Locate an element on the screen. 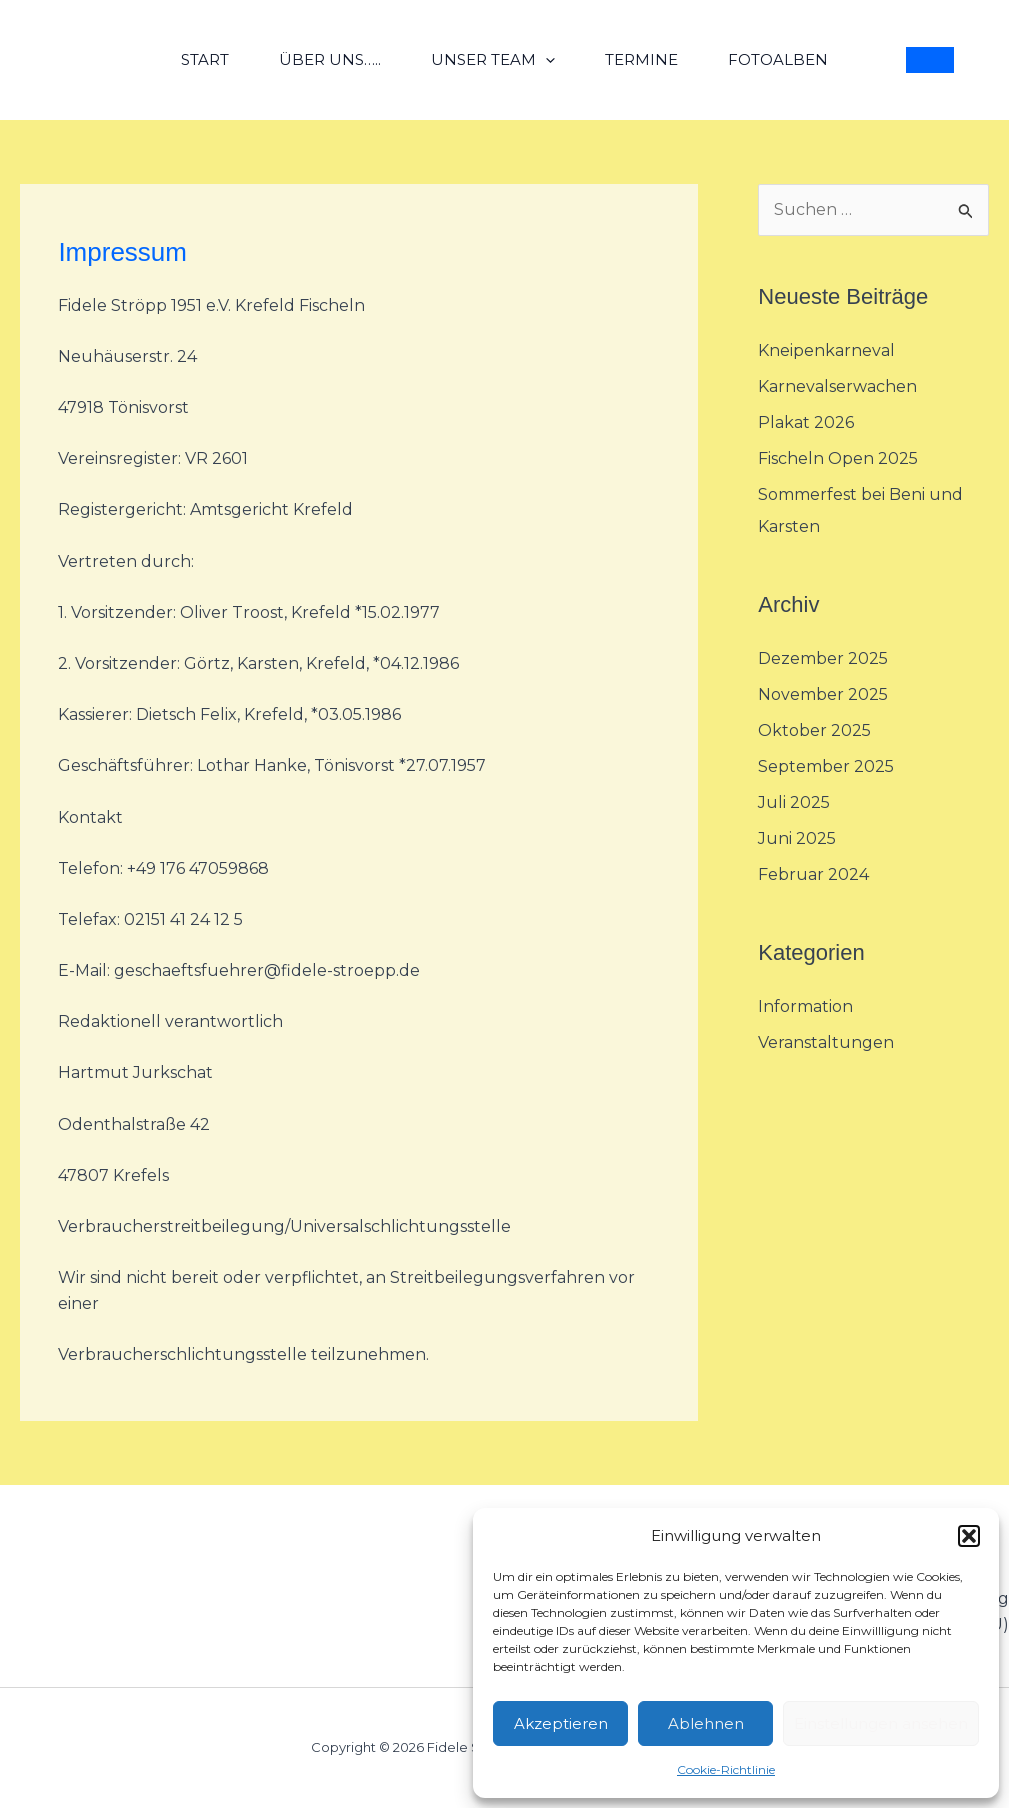  Februar 2024 is located at coordinates (813, 874).